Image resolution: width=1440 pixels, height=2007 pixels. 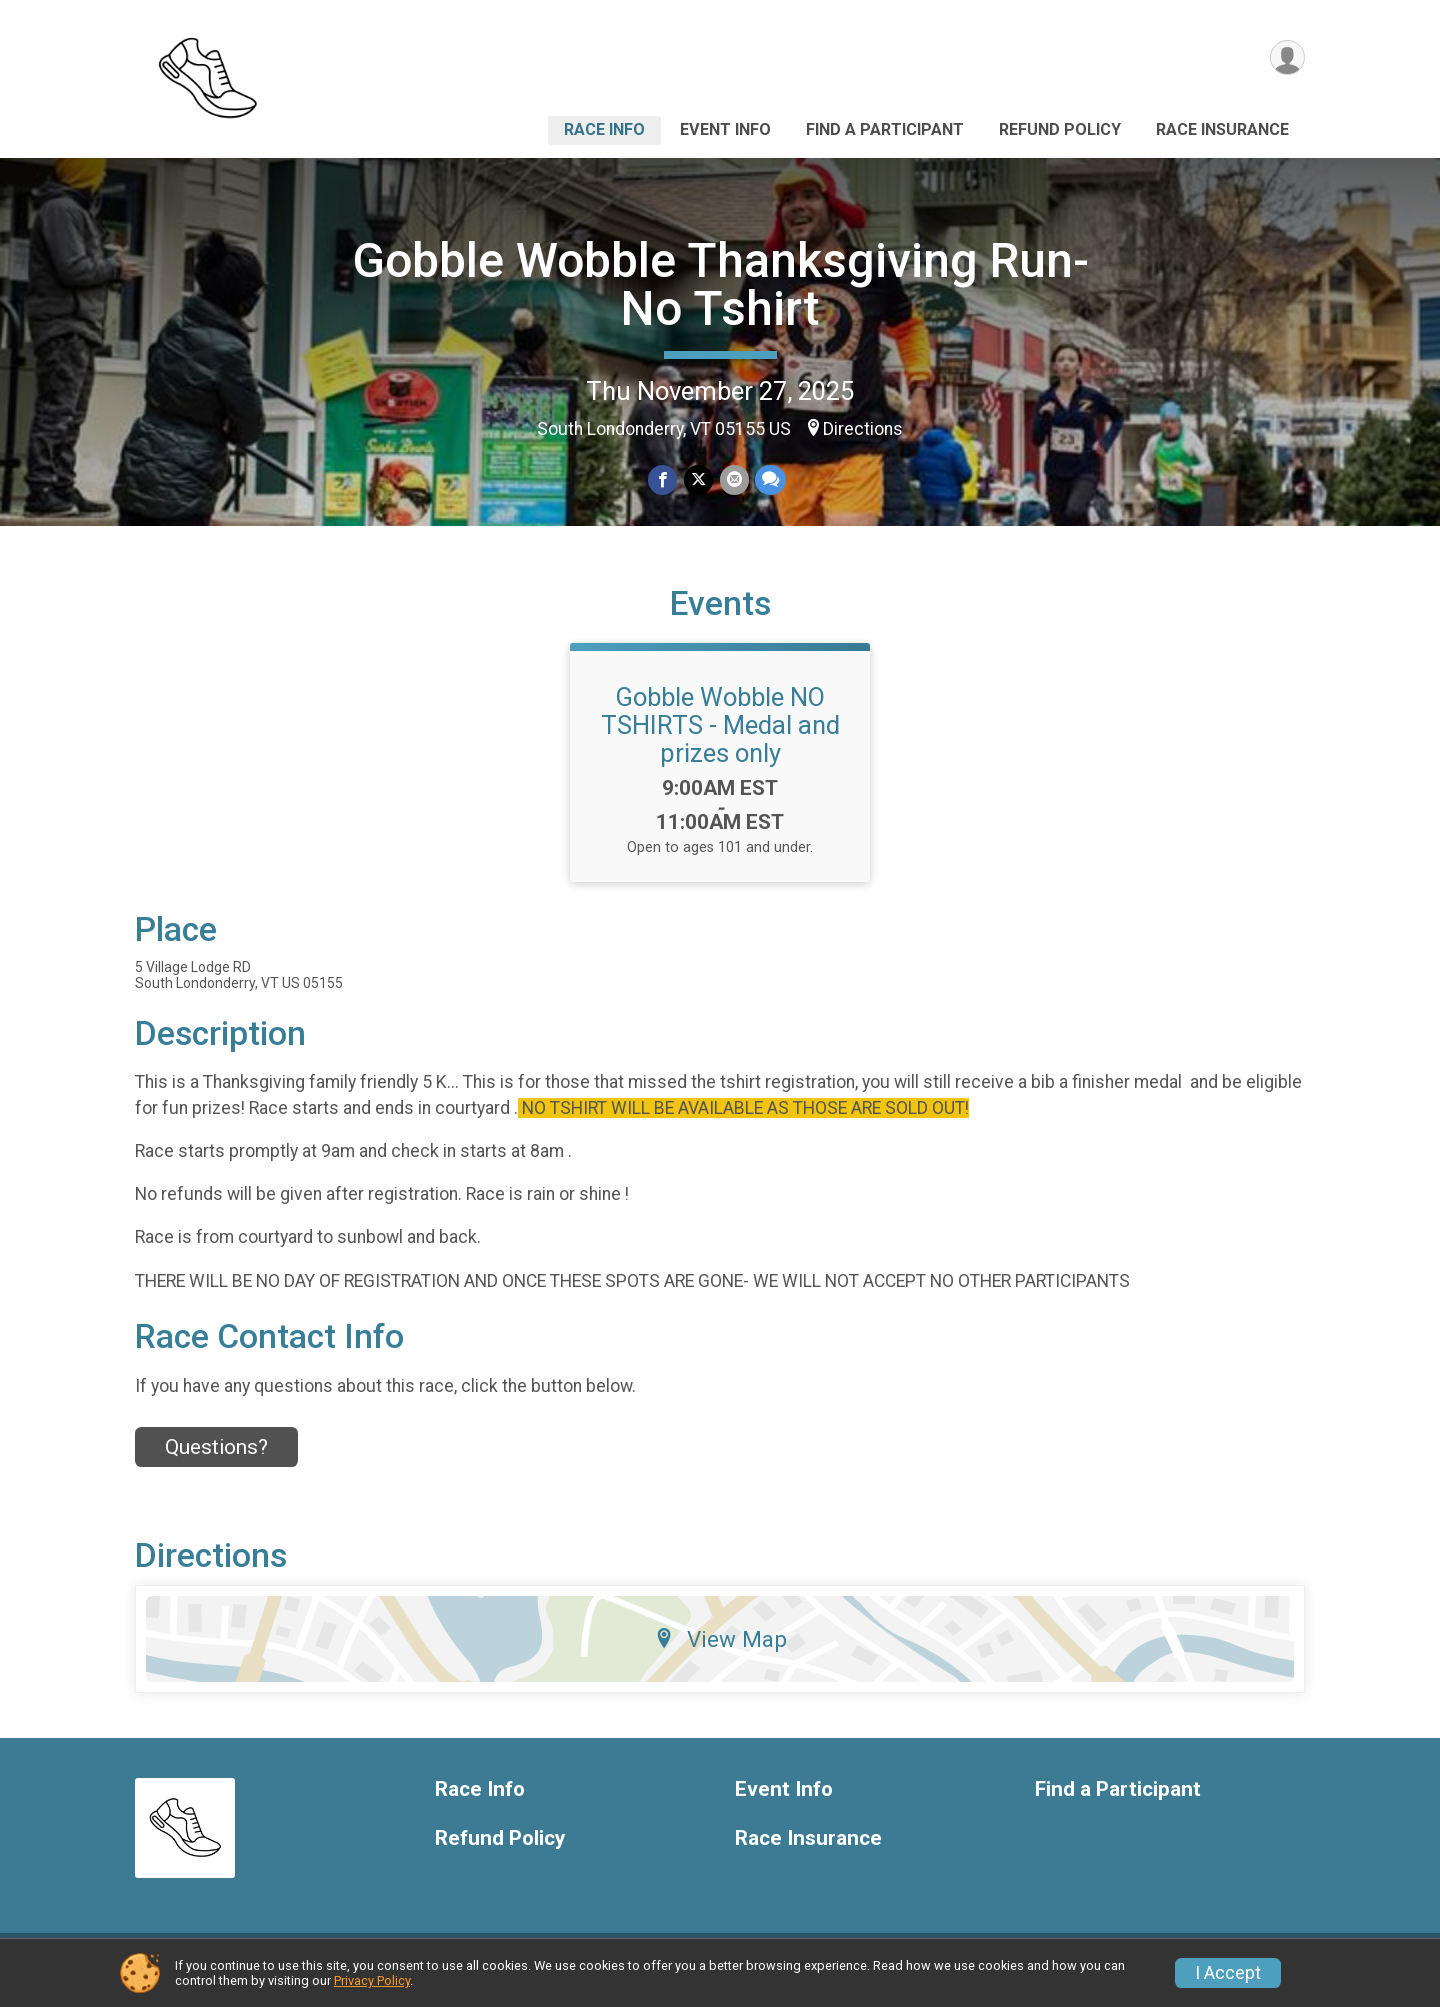 I want to click on View Map, so click(x=720, y=1651).